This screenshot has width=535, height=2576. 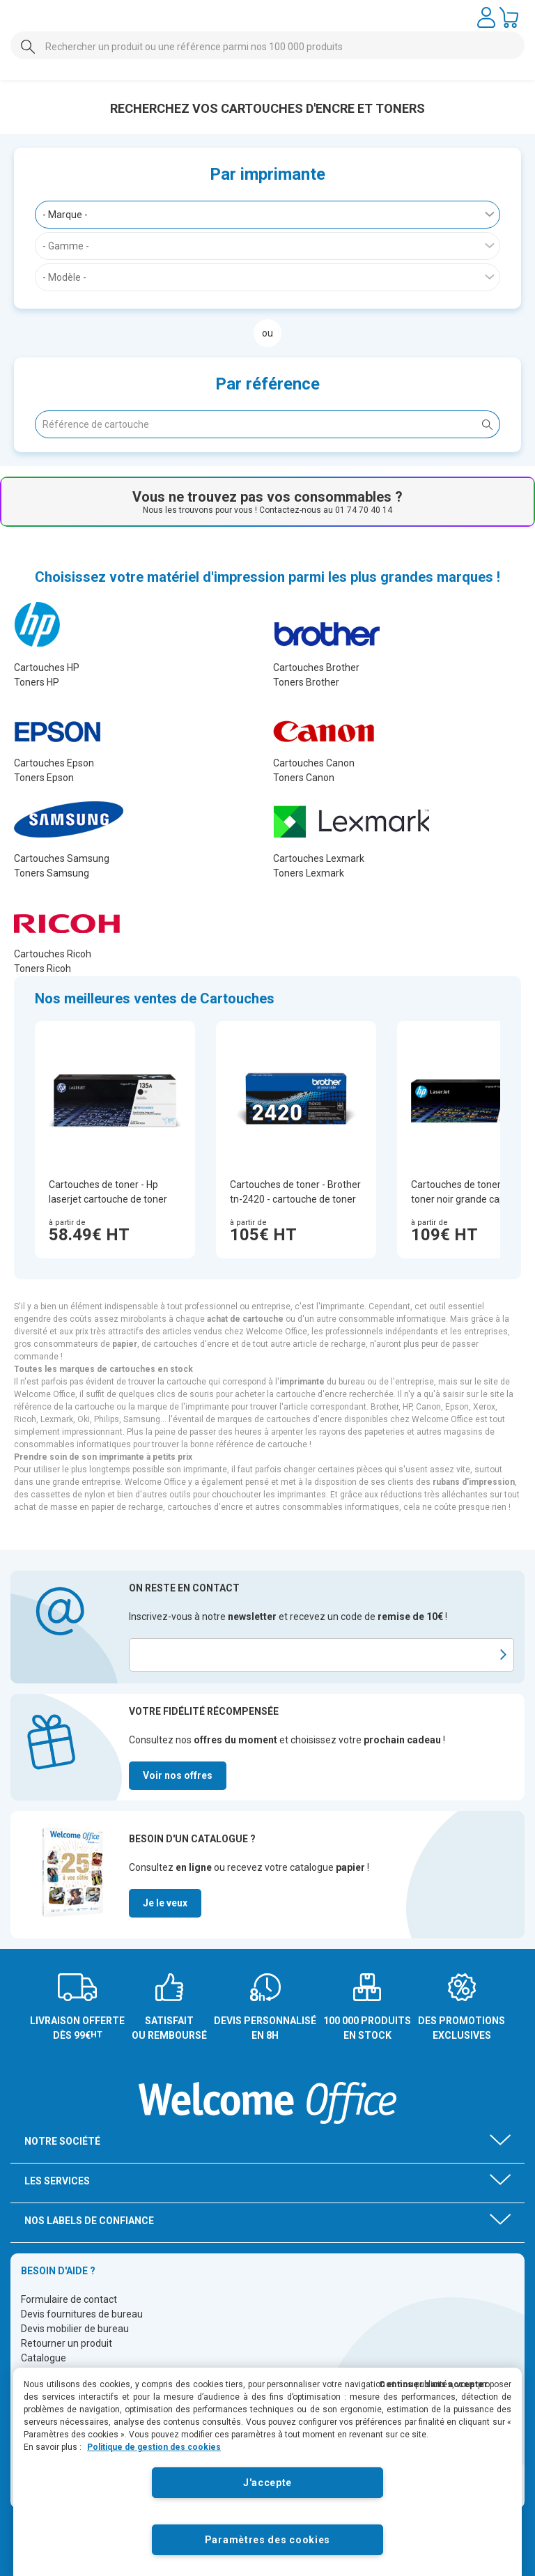 I want to click on Toners Canon, so click(x=303, y=777).